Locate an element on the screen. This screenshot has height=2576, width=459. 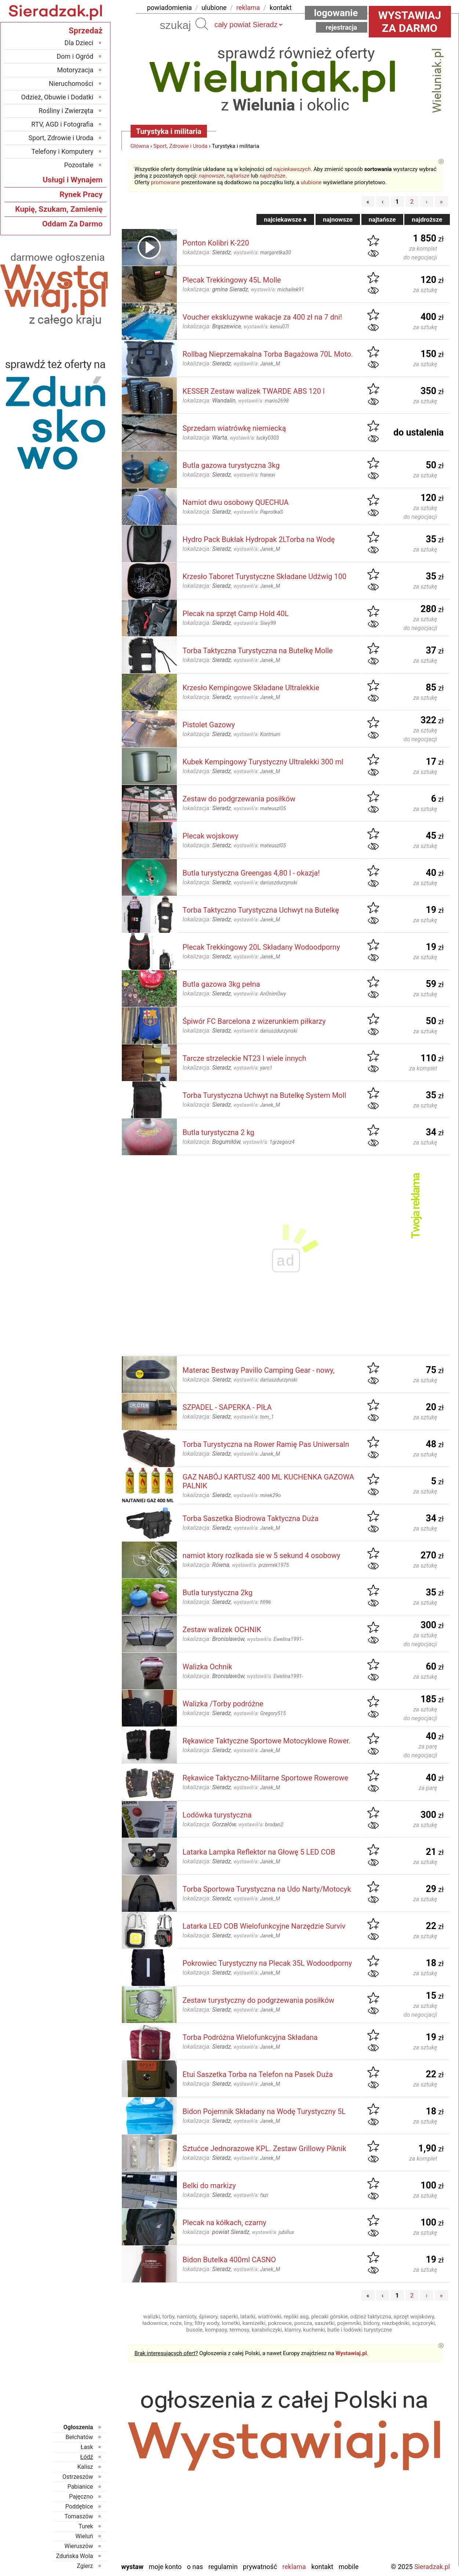
najdroższe is located at coordinates (272, 175).